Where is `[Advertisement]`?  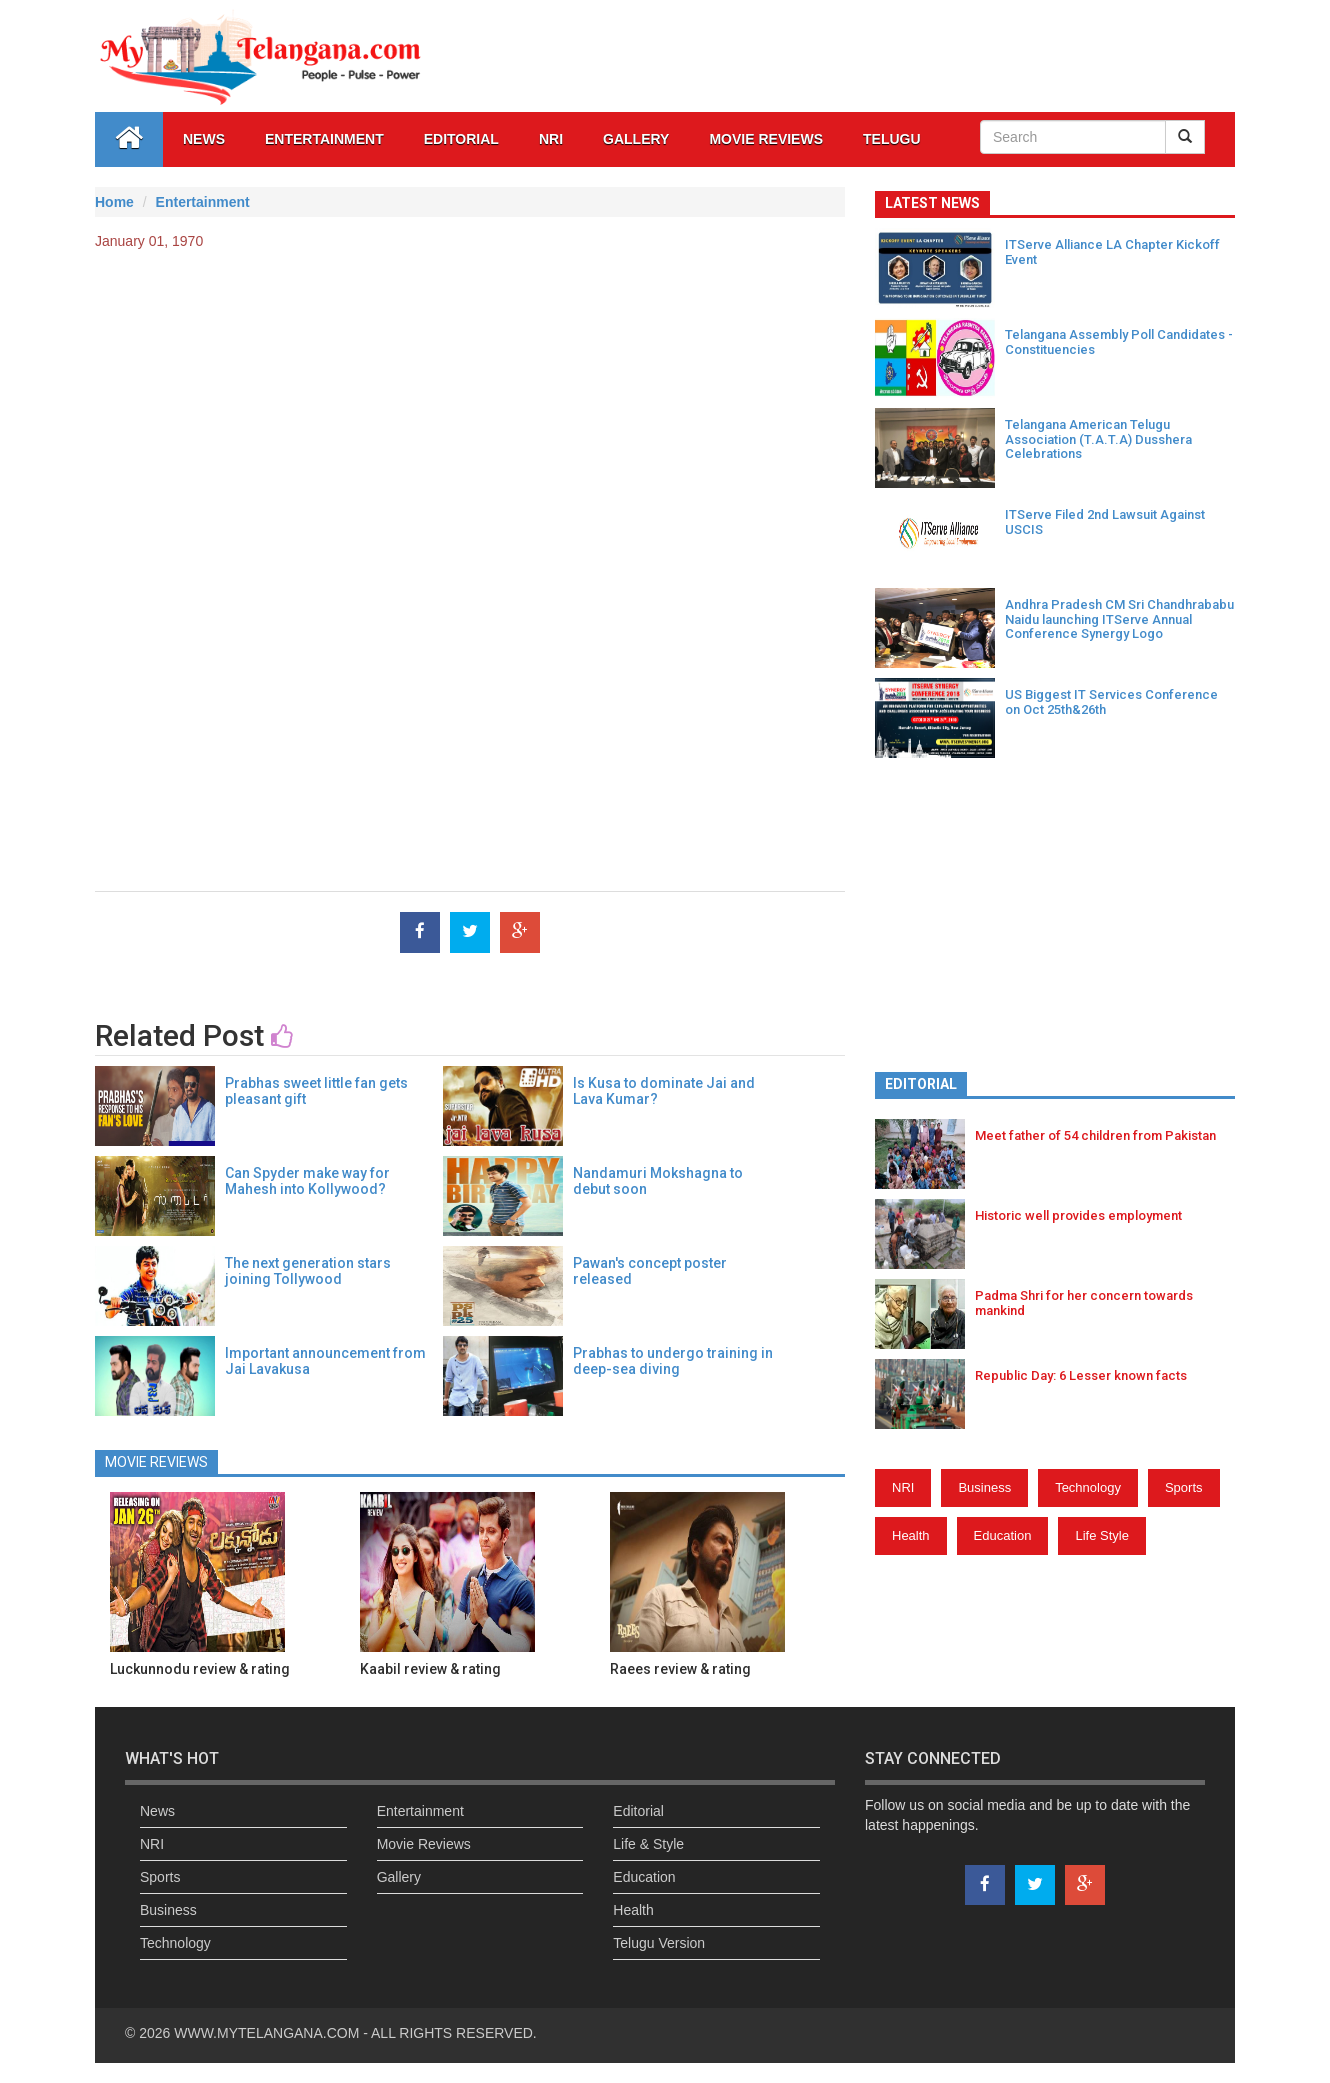 [Advertisement] is located at coordinates (470, 411).